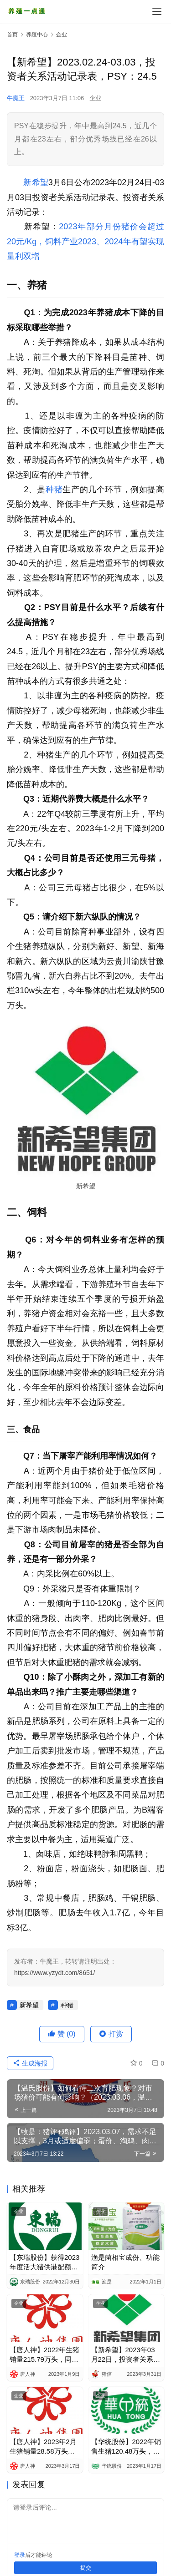 The height and width of the screenshot is (2576, 171). What do you see at coordinates (43, 2447) in the screenshot?
I see `【唐人神】2023年2月生猪销量28.58万头，环比增23.03%` at bounding box center [43, 2447].